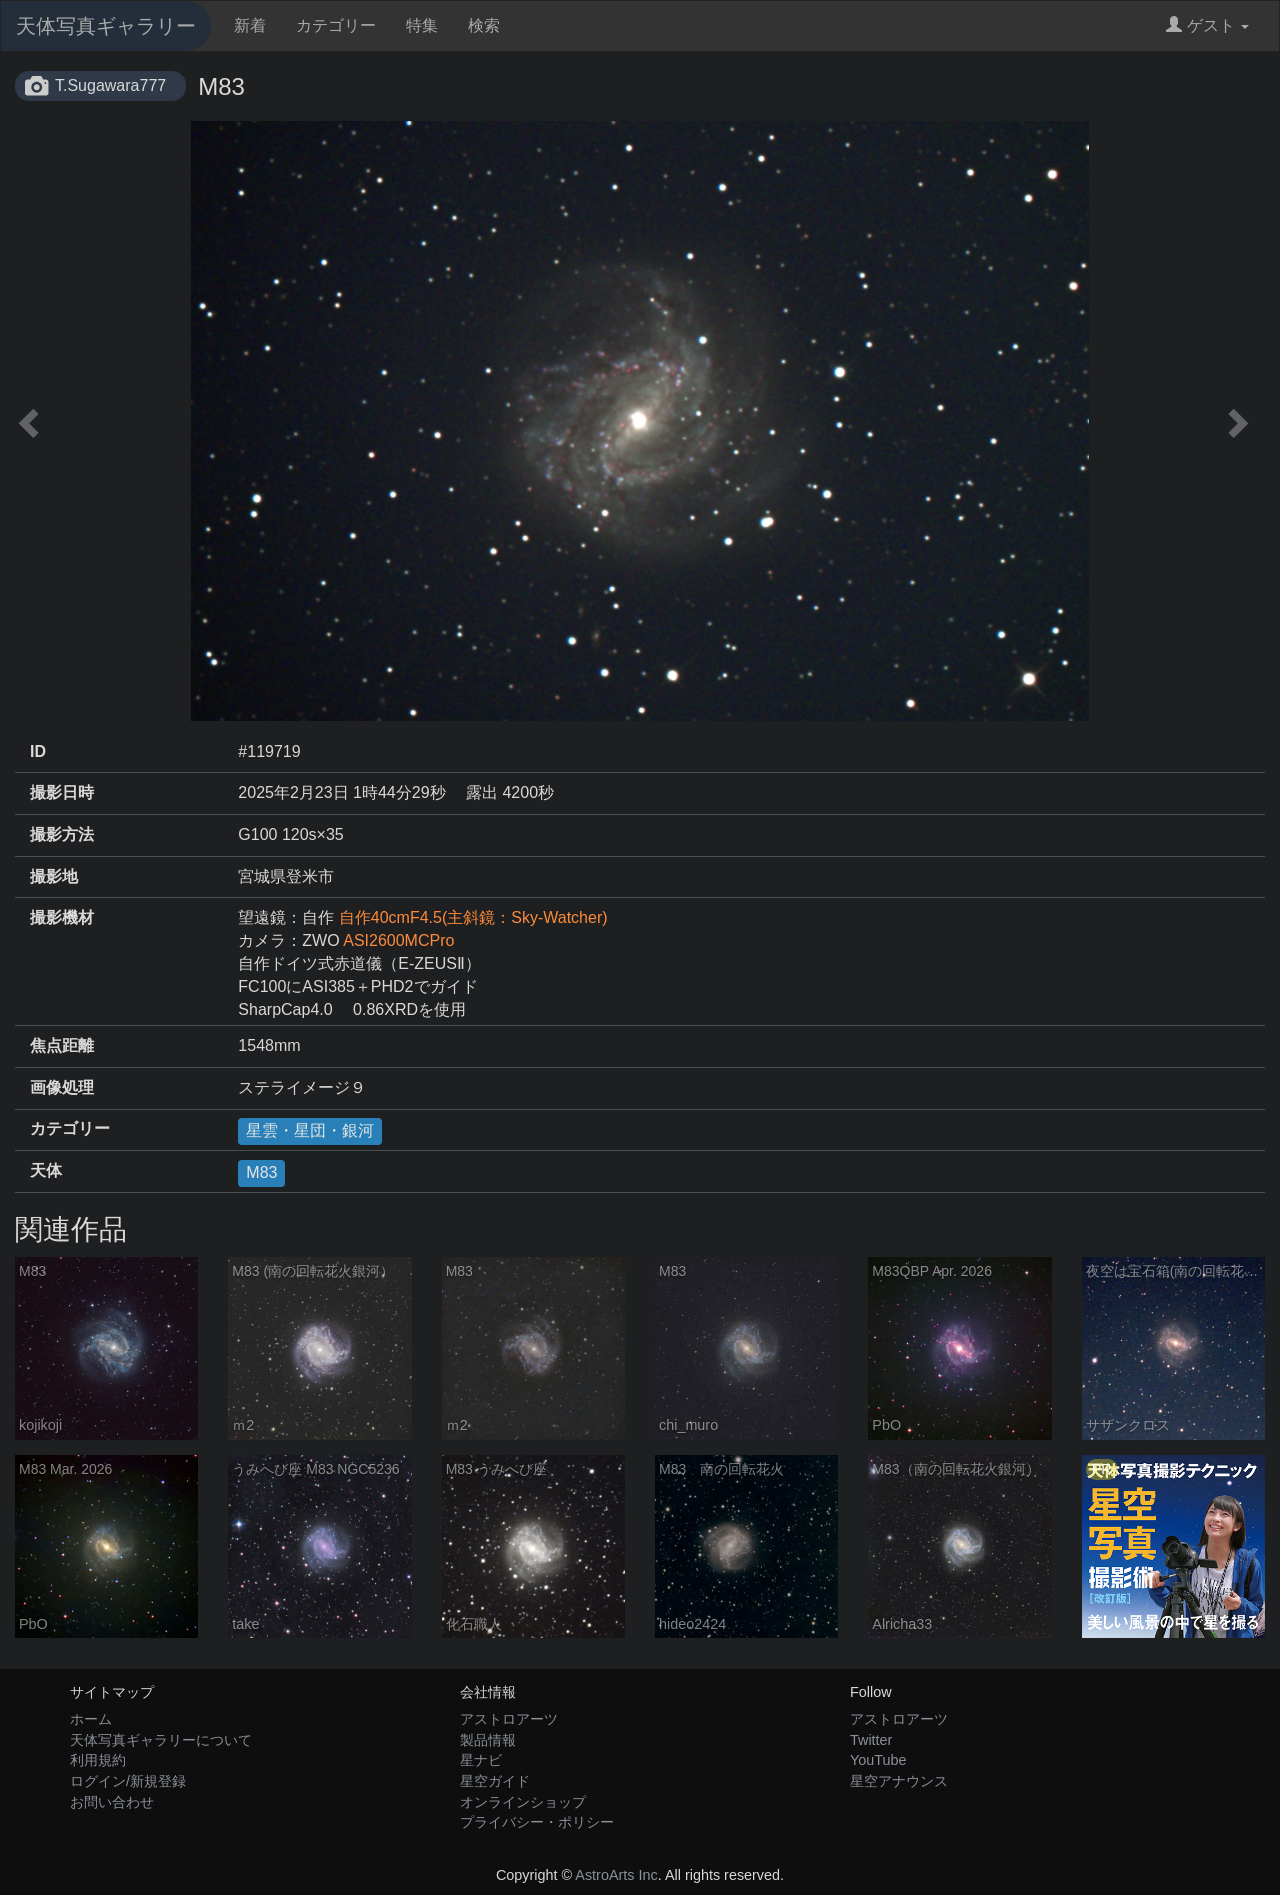  What do you see at coordinates (871, 1740) in the screenshot?
I see `Twitter` at bounding box center [871, 1740].